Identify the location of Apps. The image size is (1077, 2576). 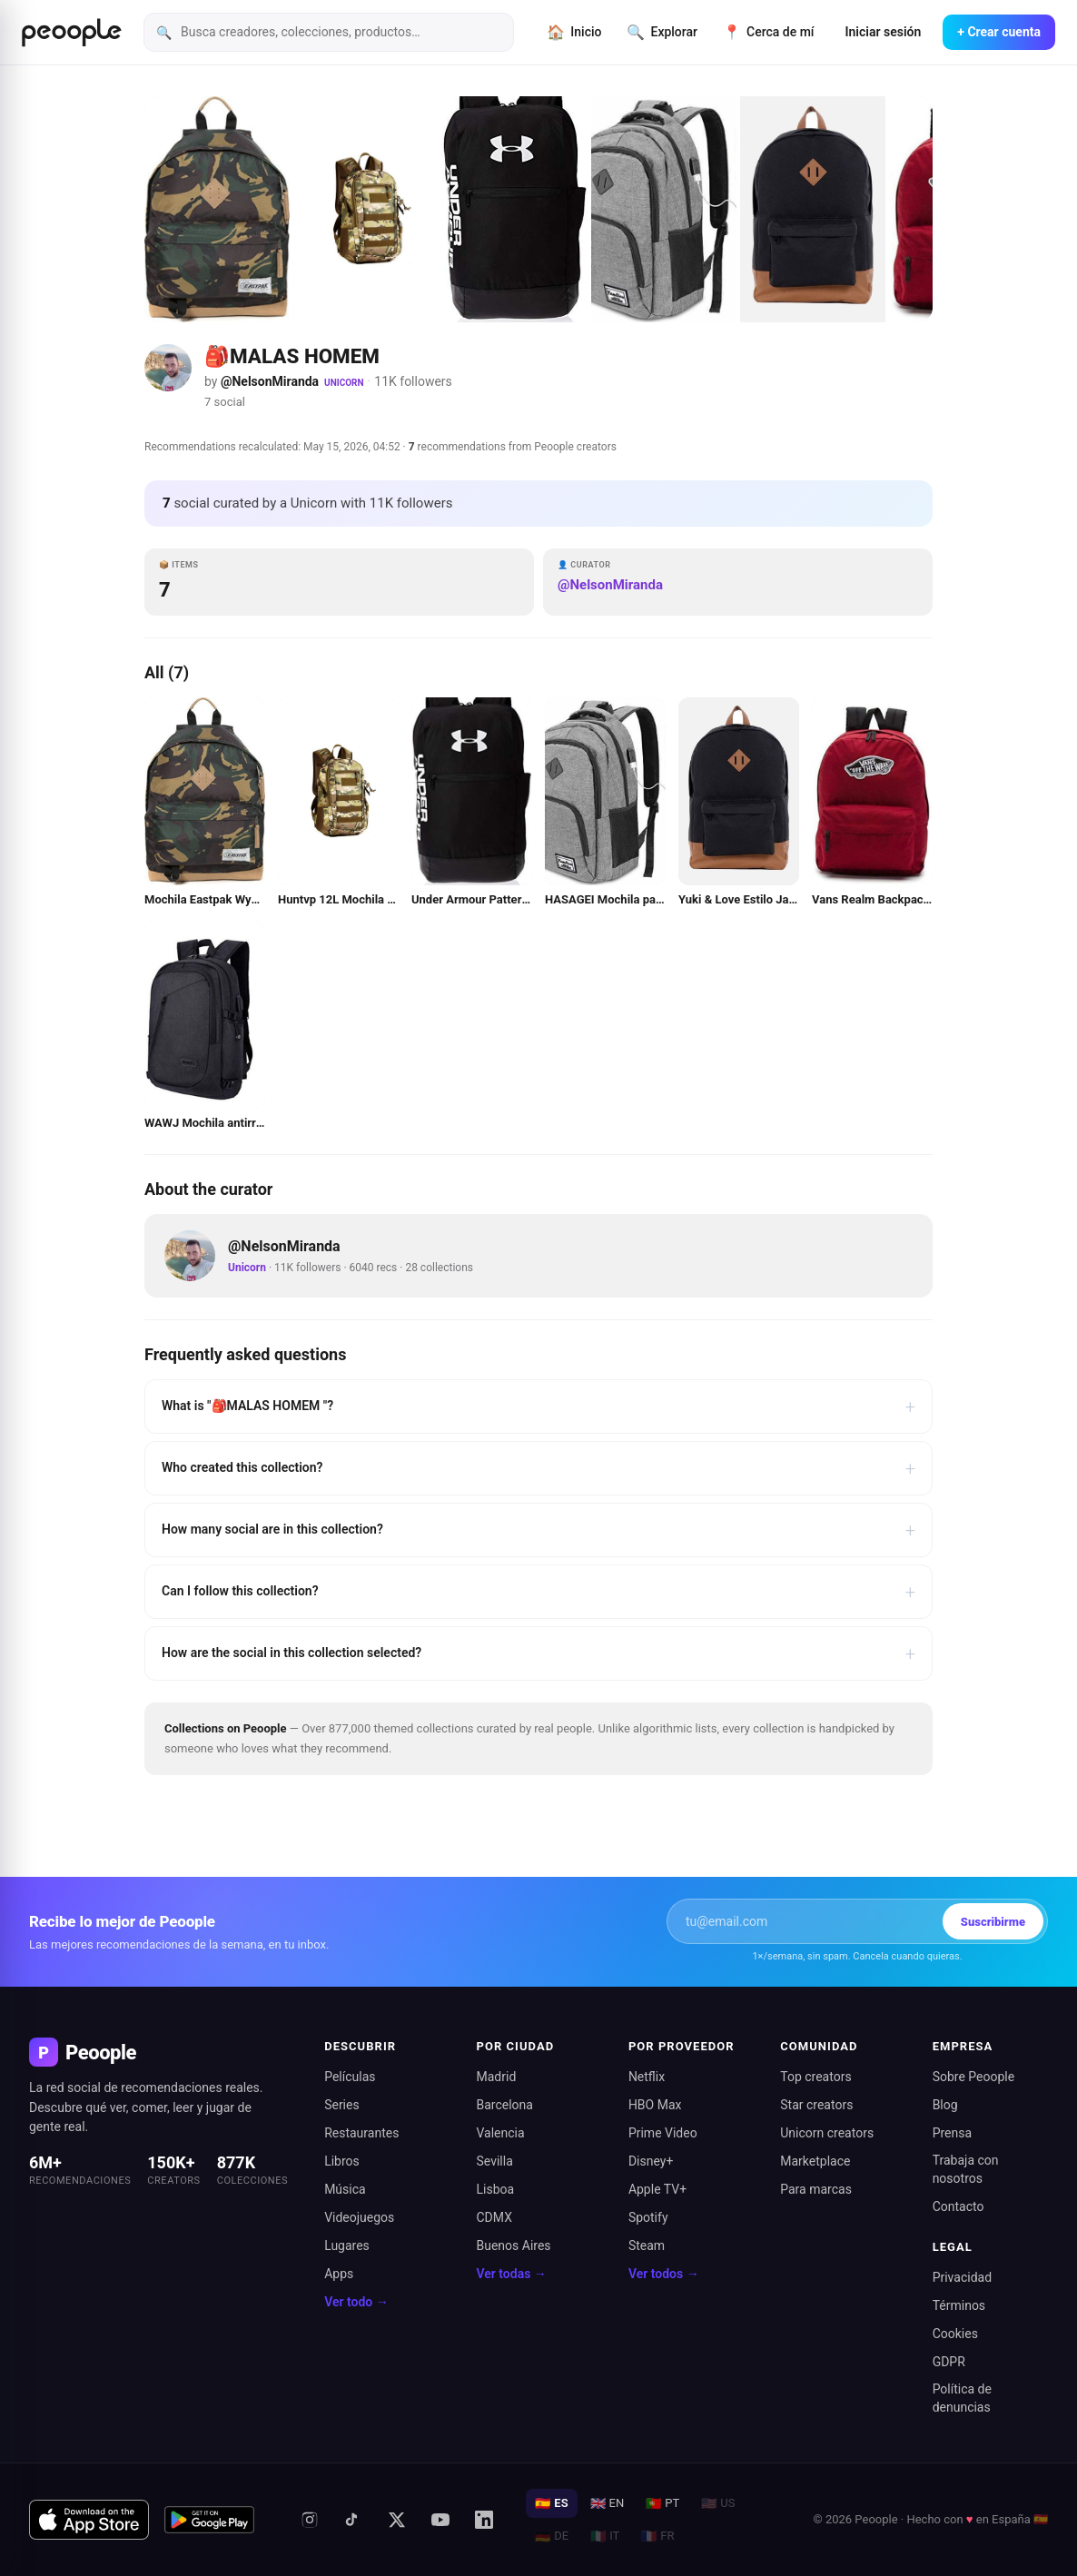
(338, 2273).